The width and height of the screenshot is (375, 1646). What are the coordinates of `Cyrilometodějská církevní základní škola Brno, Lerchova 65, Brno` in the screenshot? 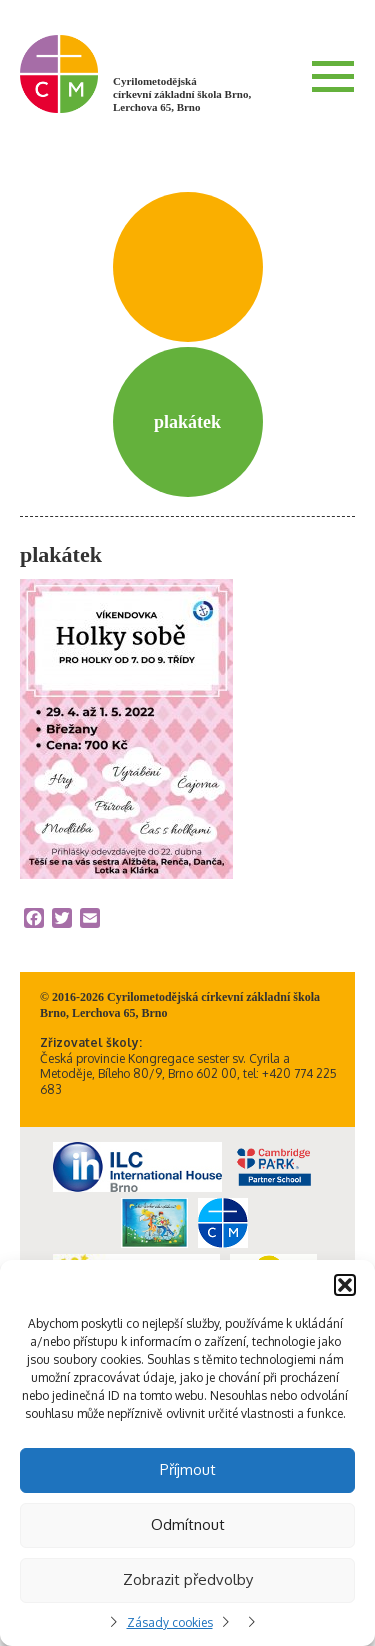 It's located at (182, 94).